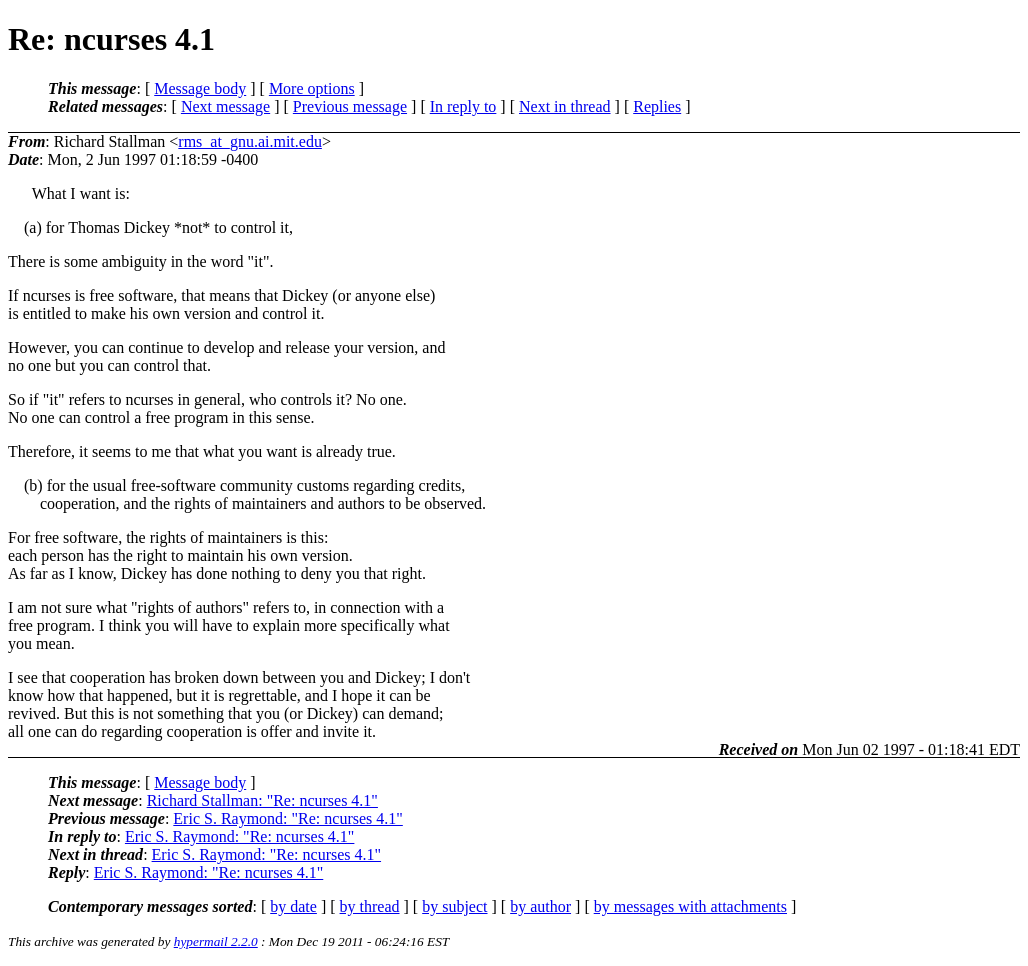 This screenshot has width=1028, height=966. What do you see at coordinates (540, 906) in the screenshot?
I see `by author` at bounding box center [540, 906].